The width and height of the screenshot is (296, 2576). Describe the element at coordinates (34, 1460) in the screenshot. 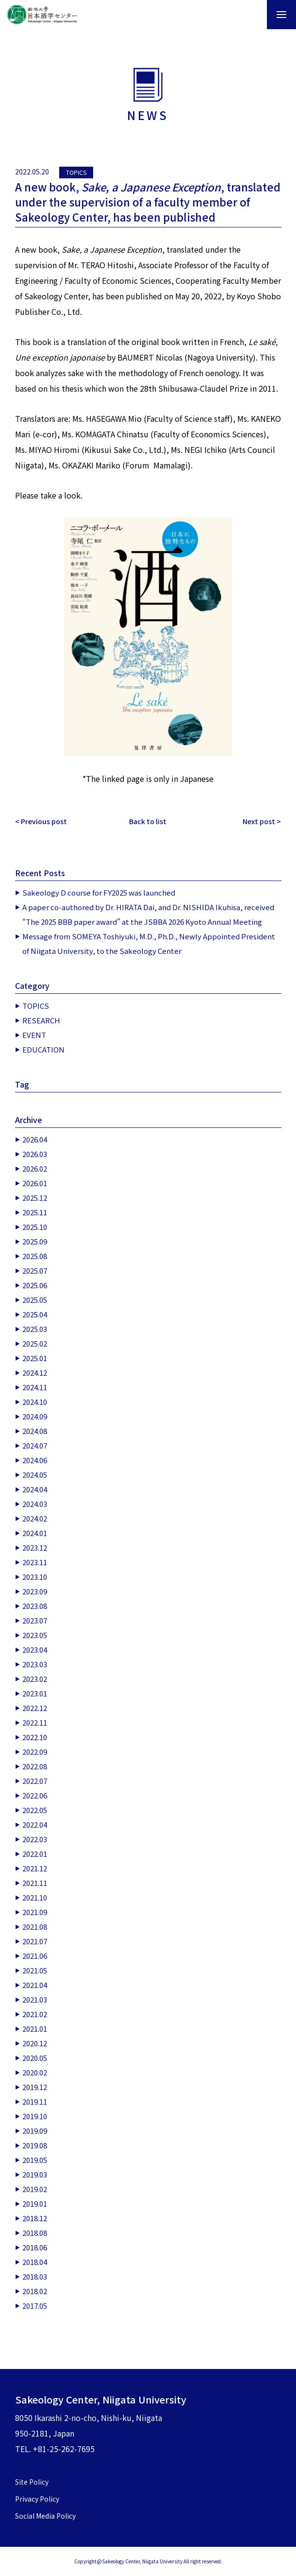

I see `2024.06` at that location.